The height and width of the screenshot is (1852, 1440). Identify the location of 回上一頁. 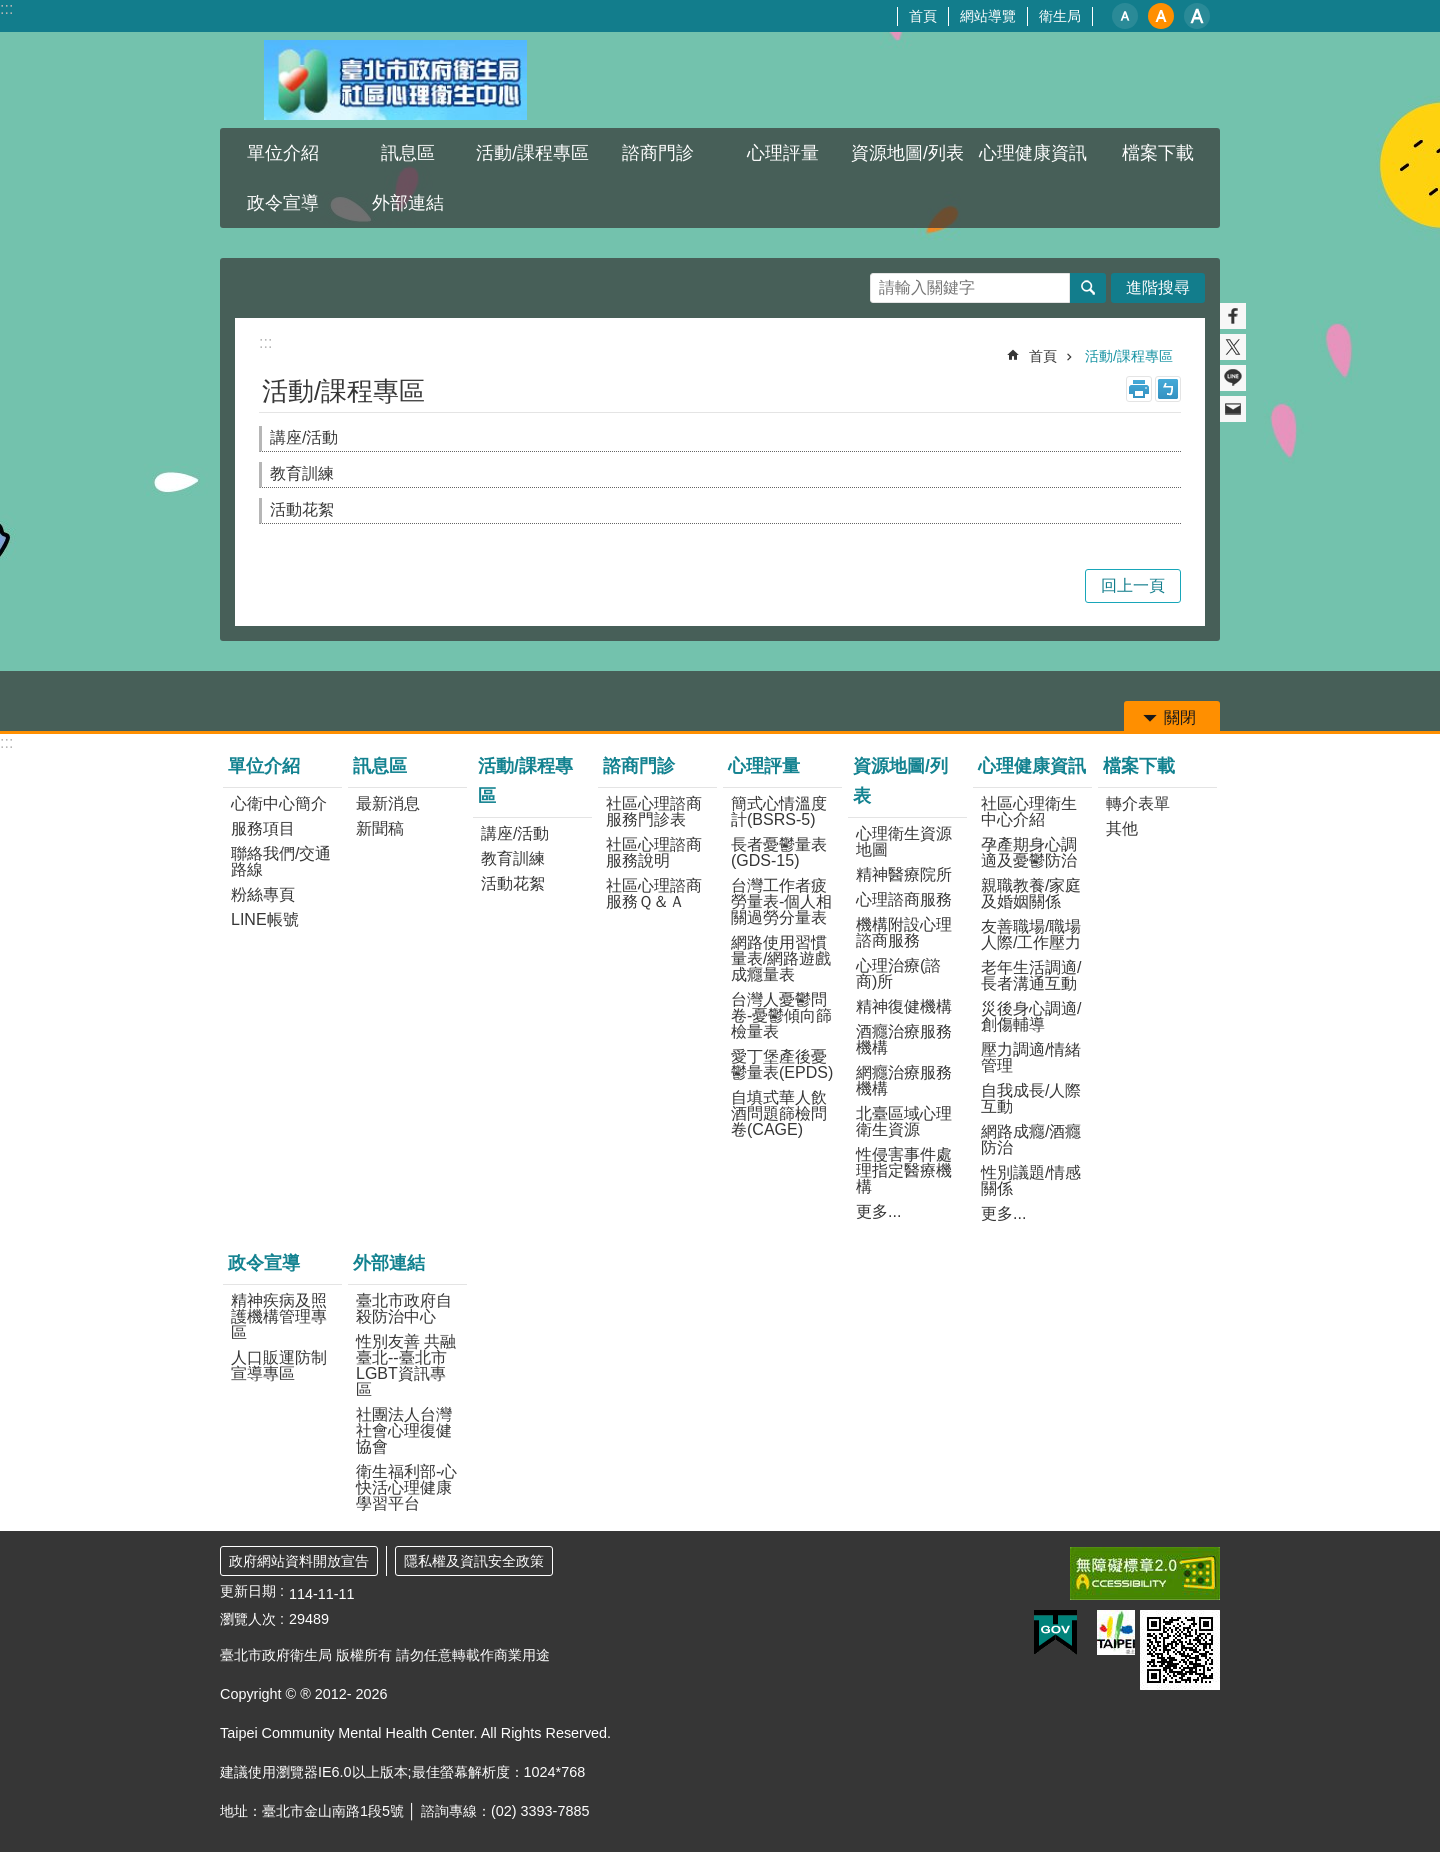
(1133, 585).